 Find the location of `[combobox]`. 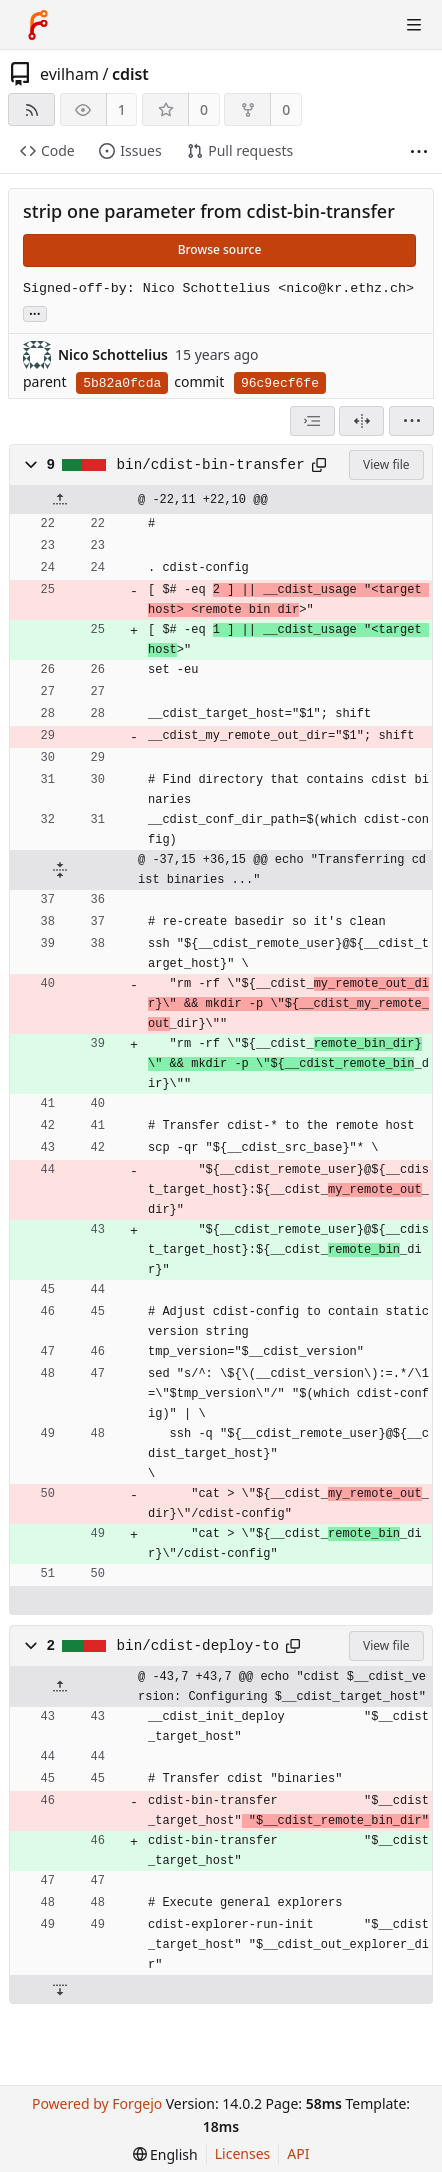

[combobox] is located at coordinates (312, 421).